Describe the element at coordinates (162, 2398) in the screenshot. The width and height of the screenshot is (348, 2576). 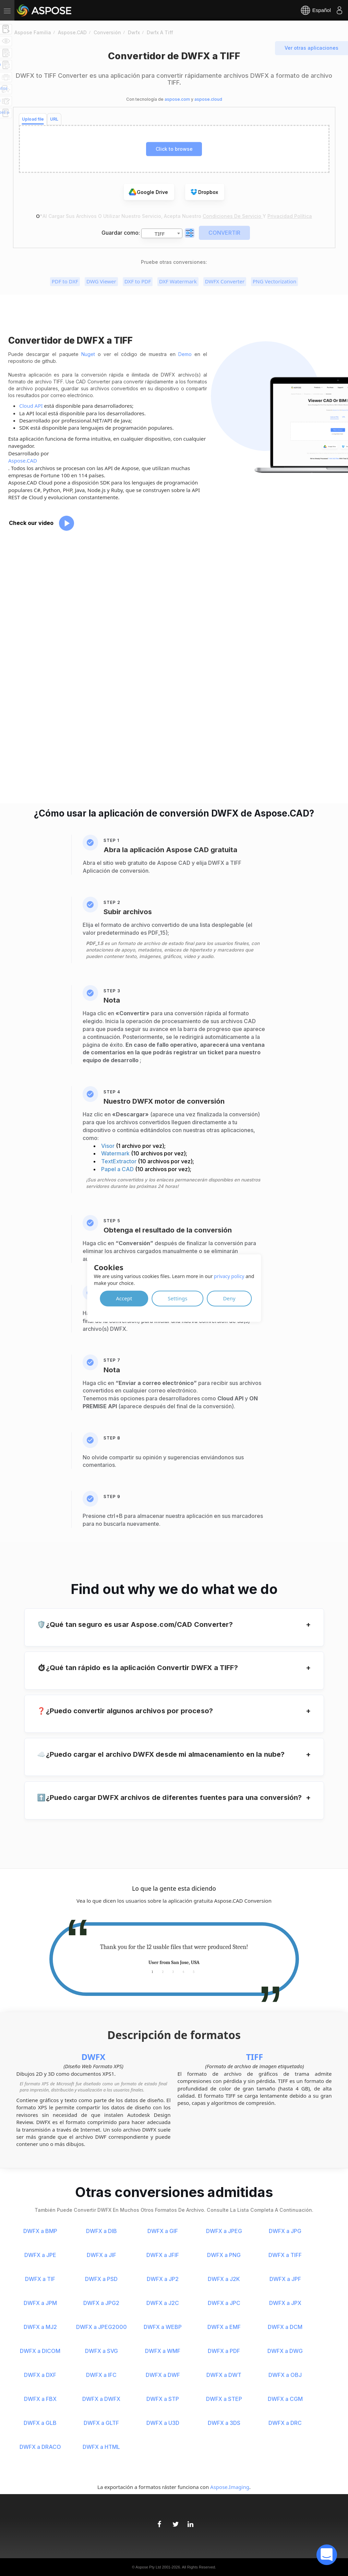
I see `DWFX a STP` at that location.